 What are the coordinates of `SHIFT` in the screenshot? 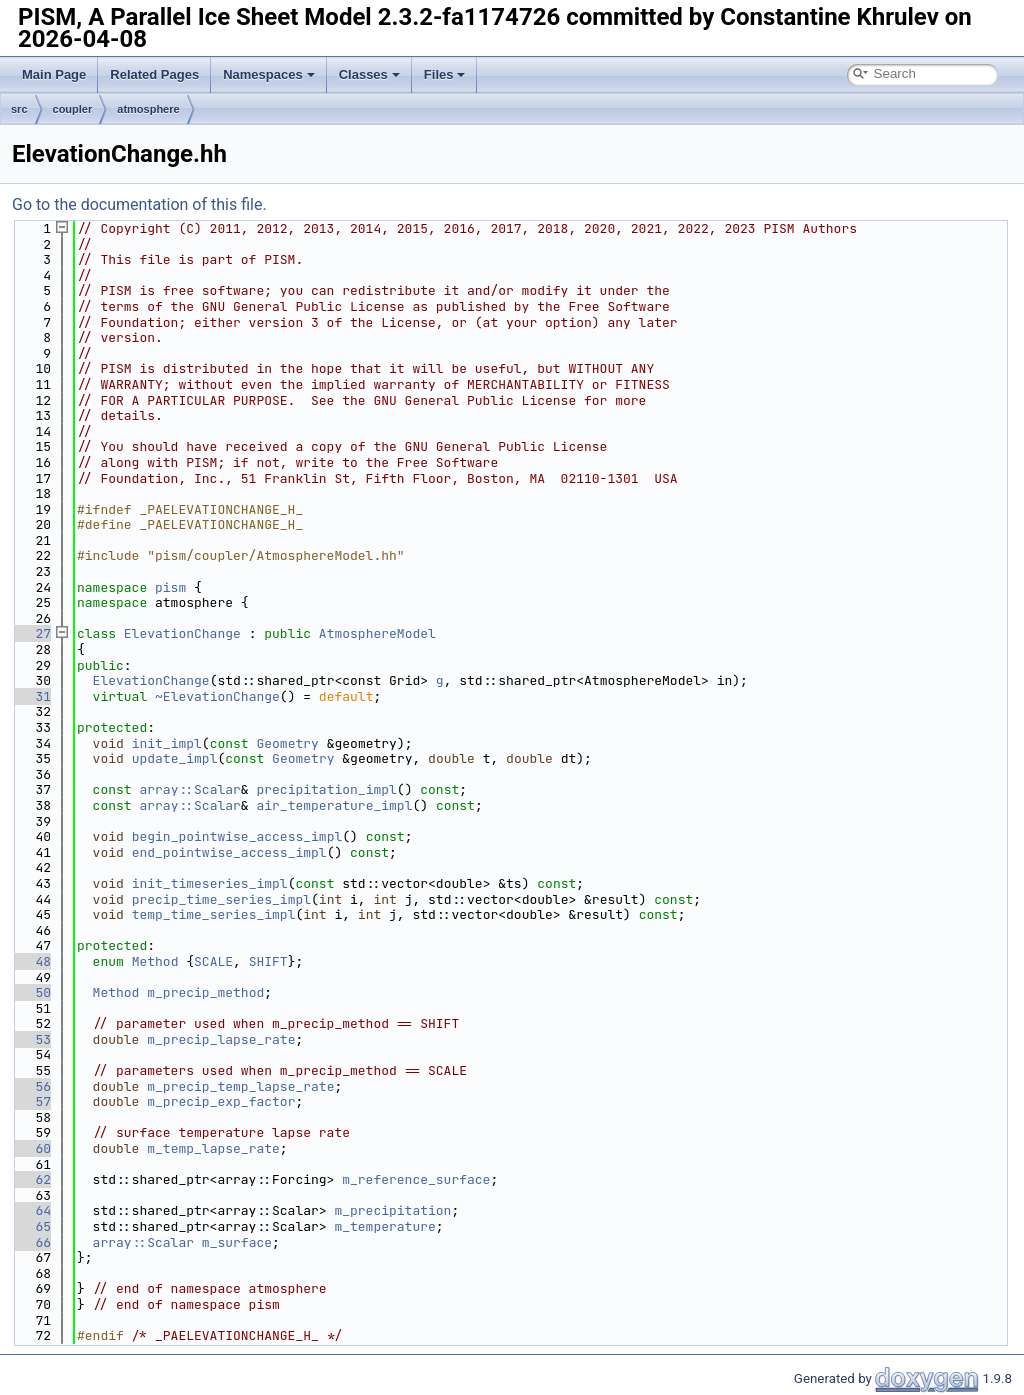 It's located at (268, 961).